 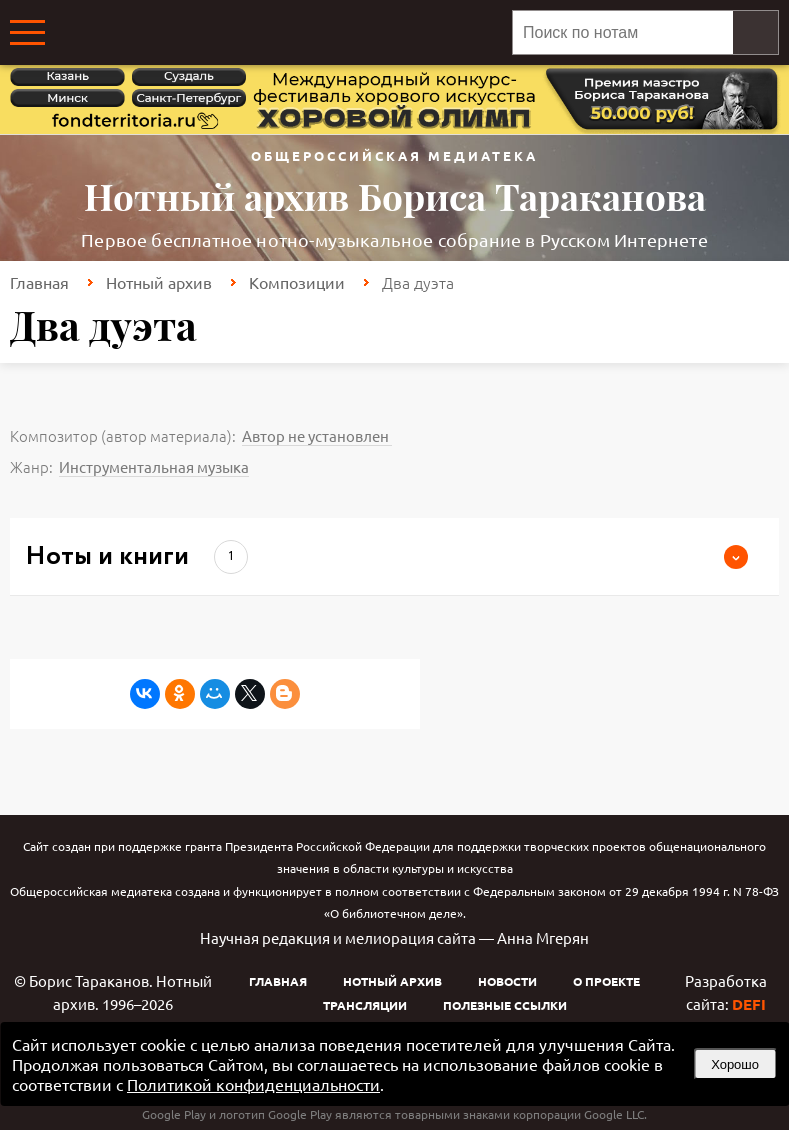 I want to click on Полезные ссылки, so click(x=505, y=1005).